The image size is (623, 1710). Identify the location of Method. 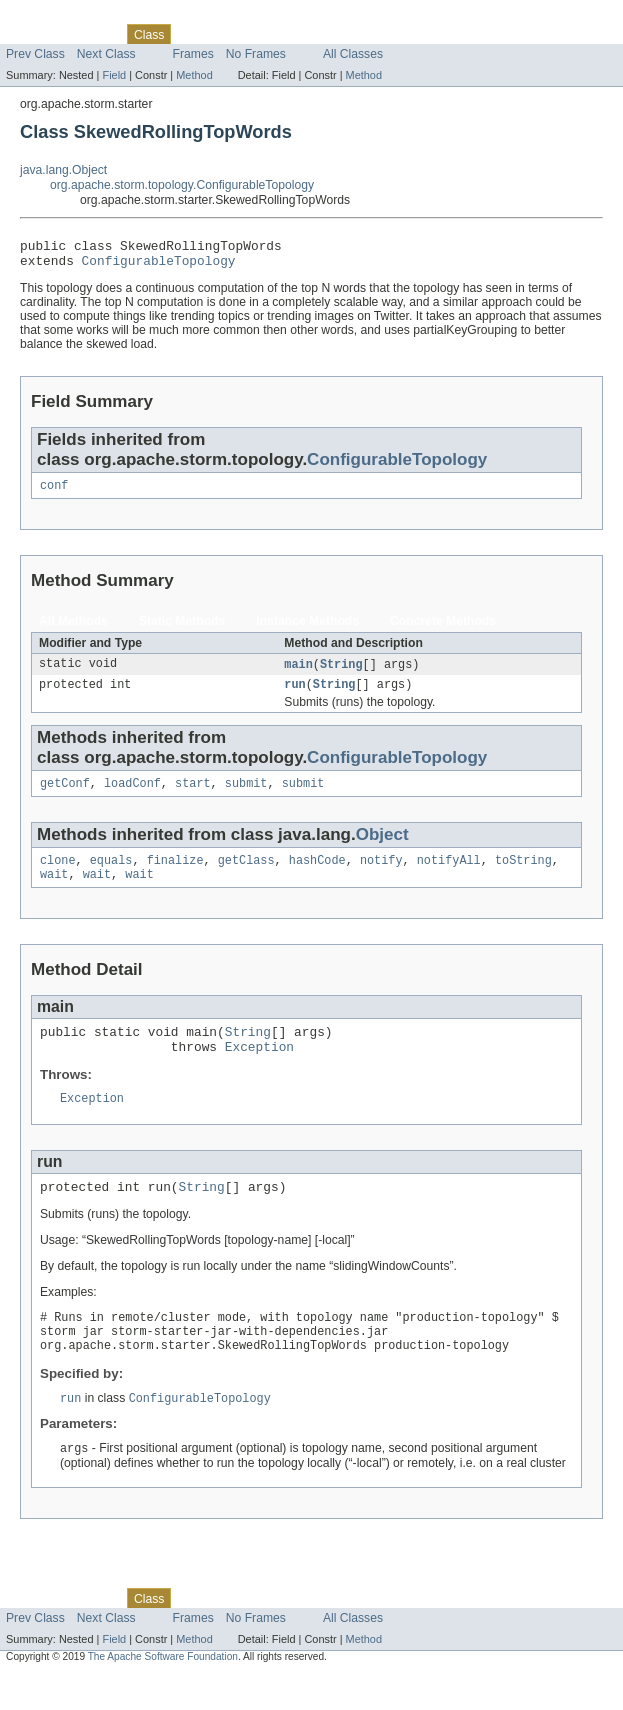
(194, 75).